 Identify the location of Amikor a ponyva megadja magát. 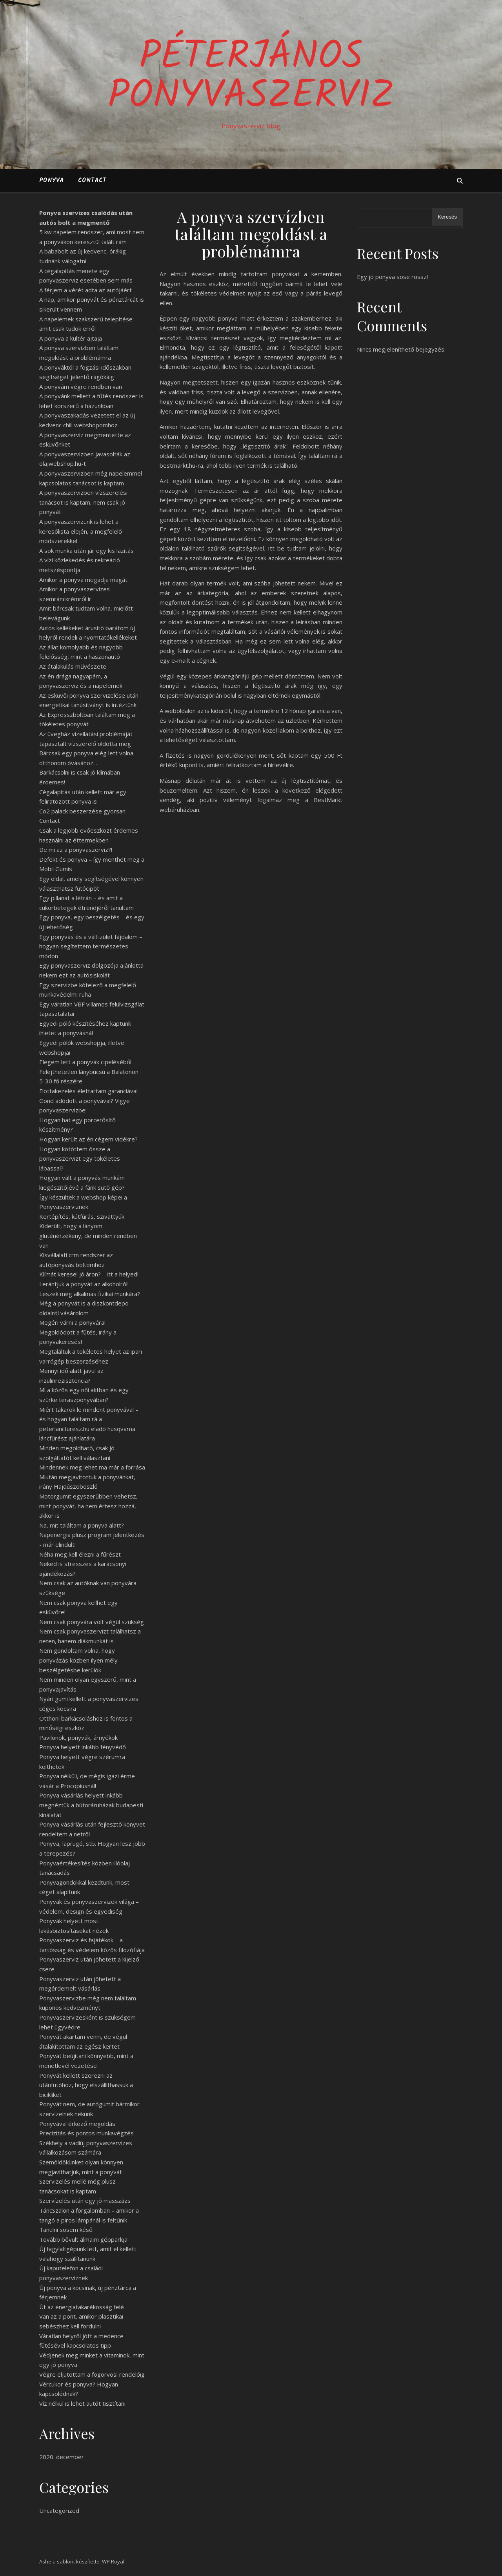
(83, 579).